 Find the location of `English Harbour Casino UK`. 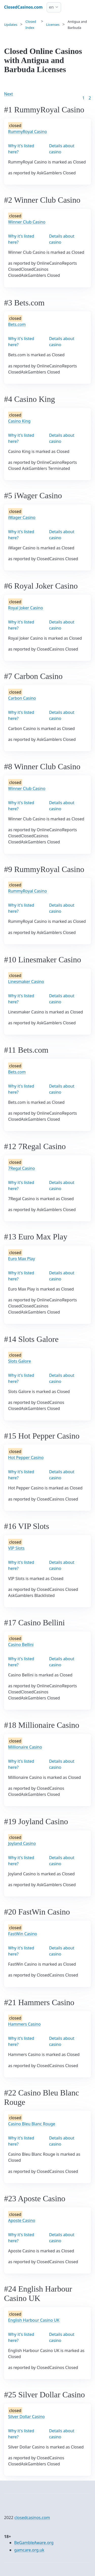

English Harbour Casino UK is located at coordinates (33, 2320).